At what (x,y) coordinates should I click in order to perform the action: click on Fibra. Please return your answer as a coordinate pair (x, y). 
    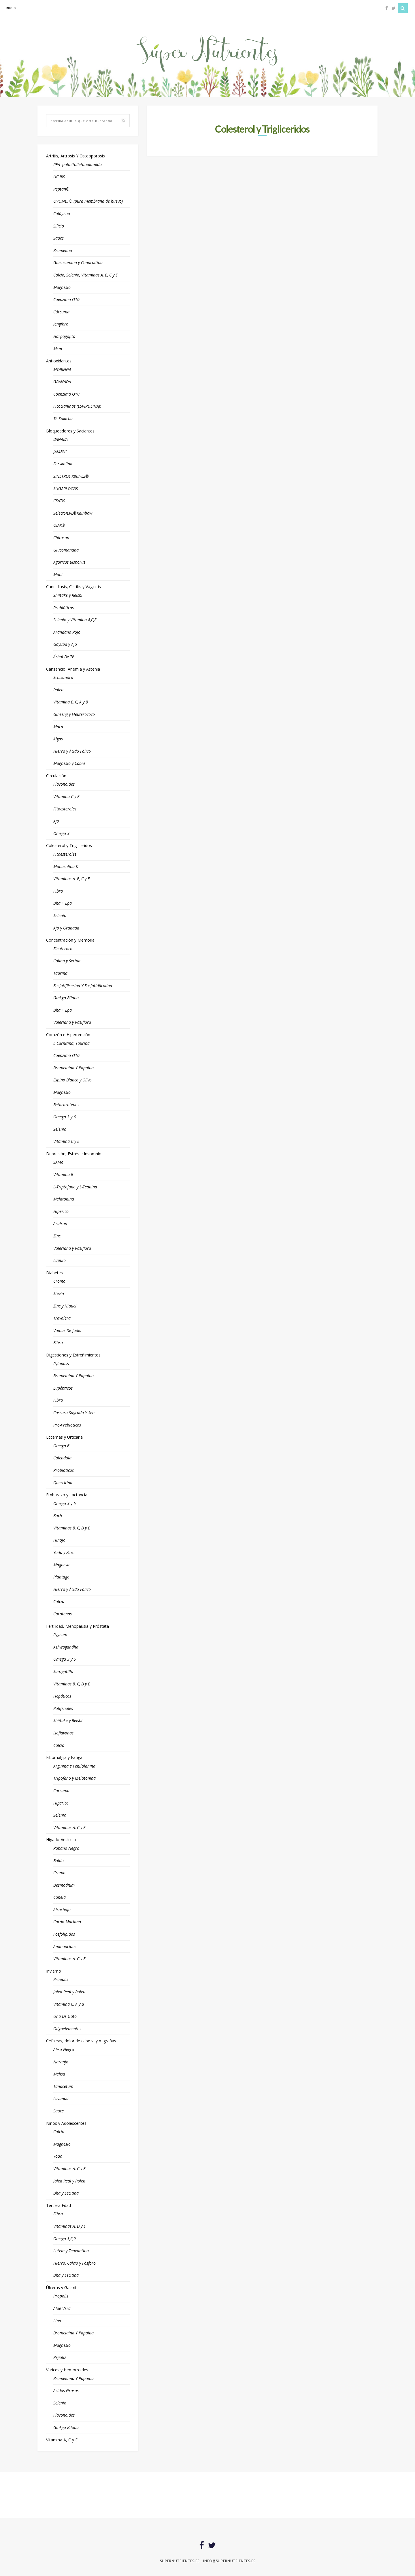
    Looking at the image, I should click on (58, 891).